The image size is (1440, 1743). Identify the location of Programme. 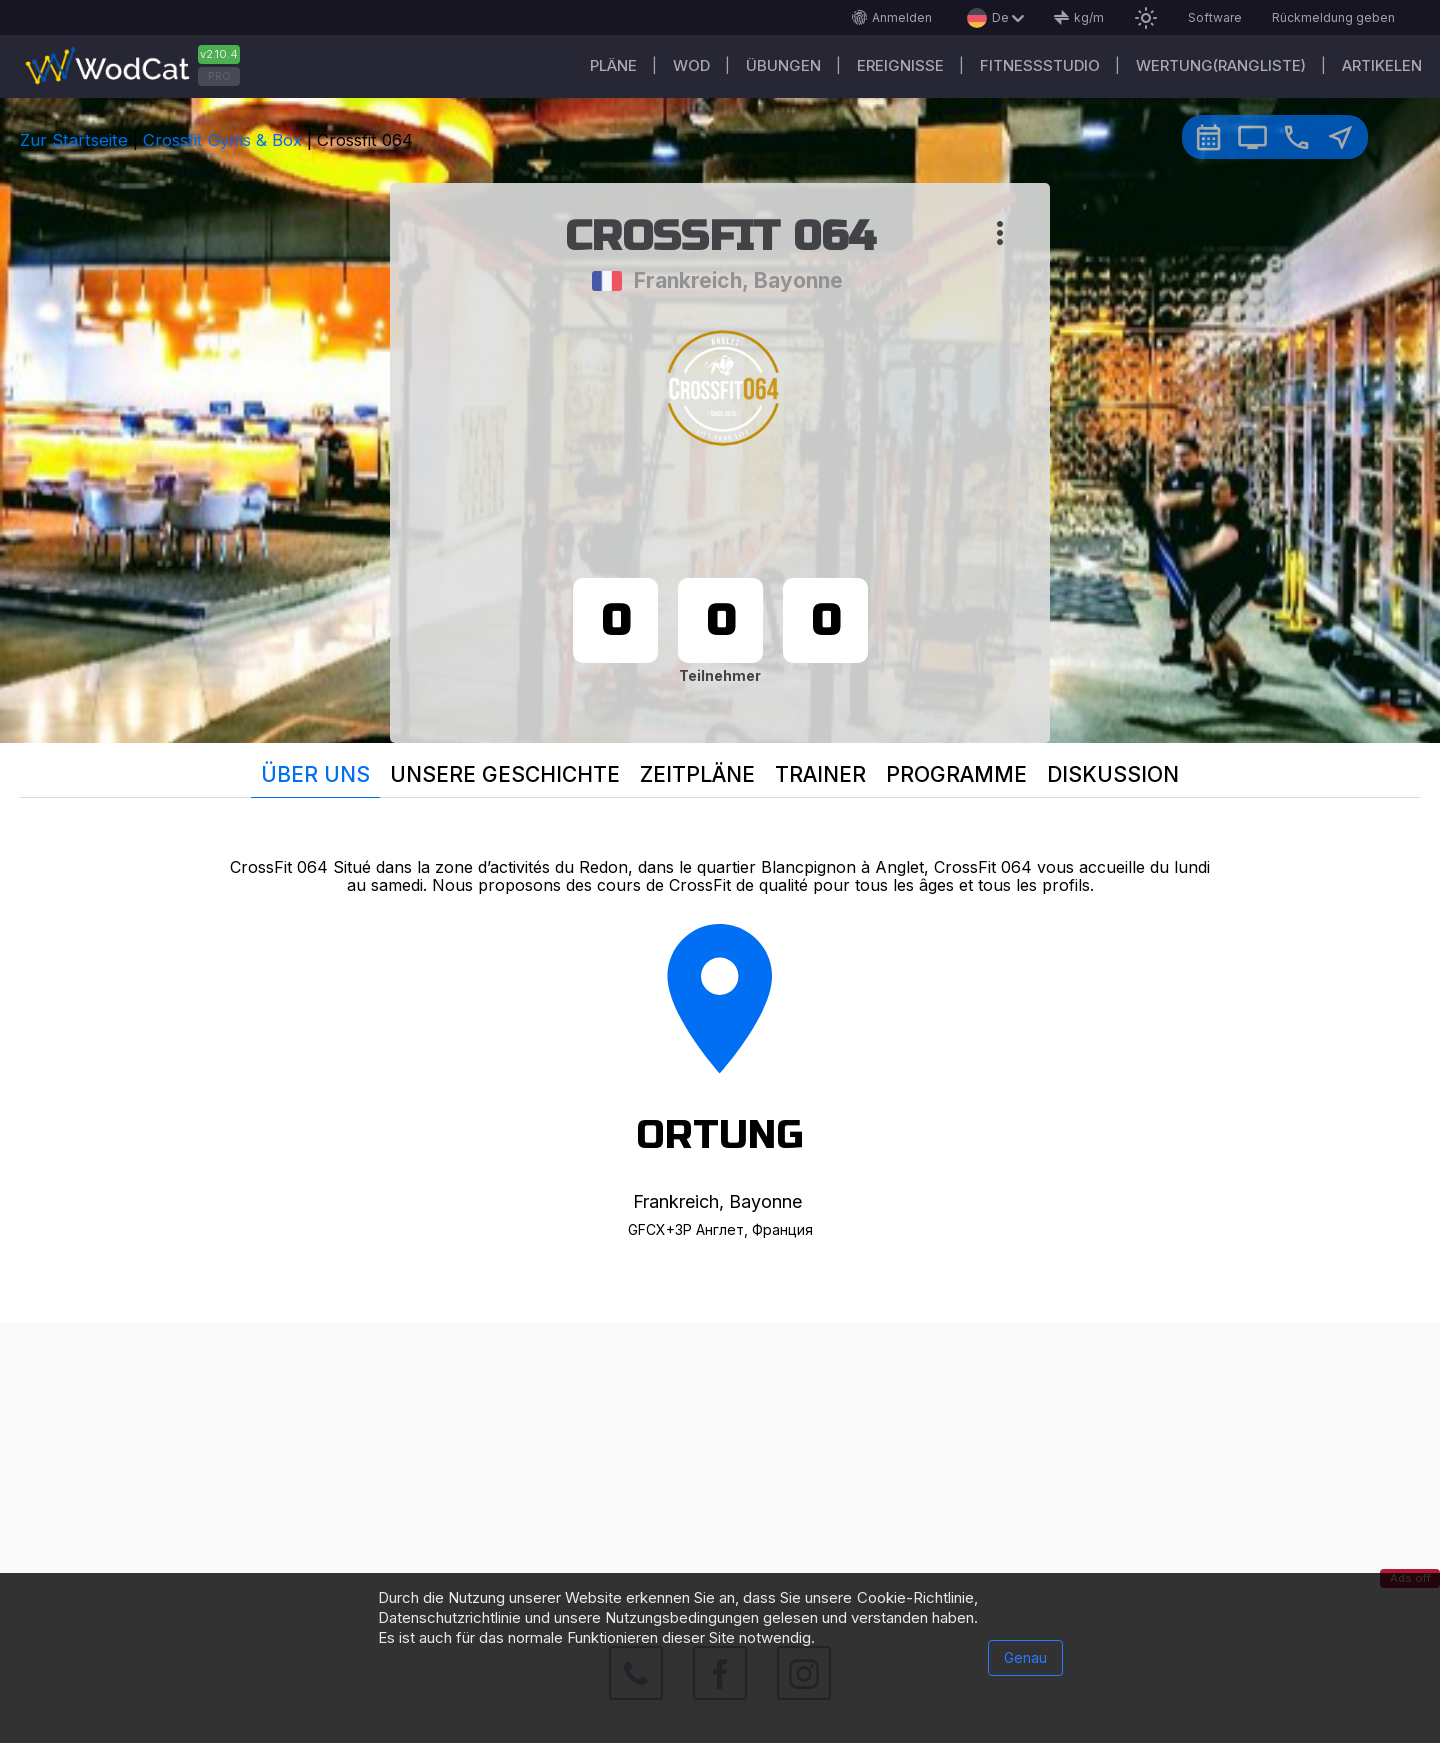
(956, 774).